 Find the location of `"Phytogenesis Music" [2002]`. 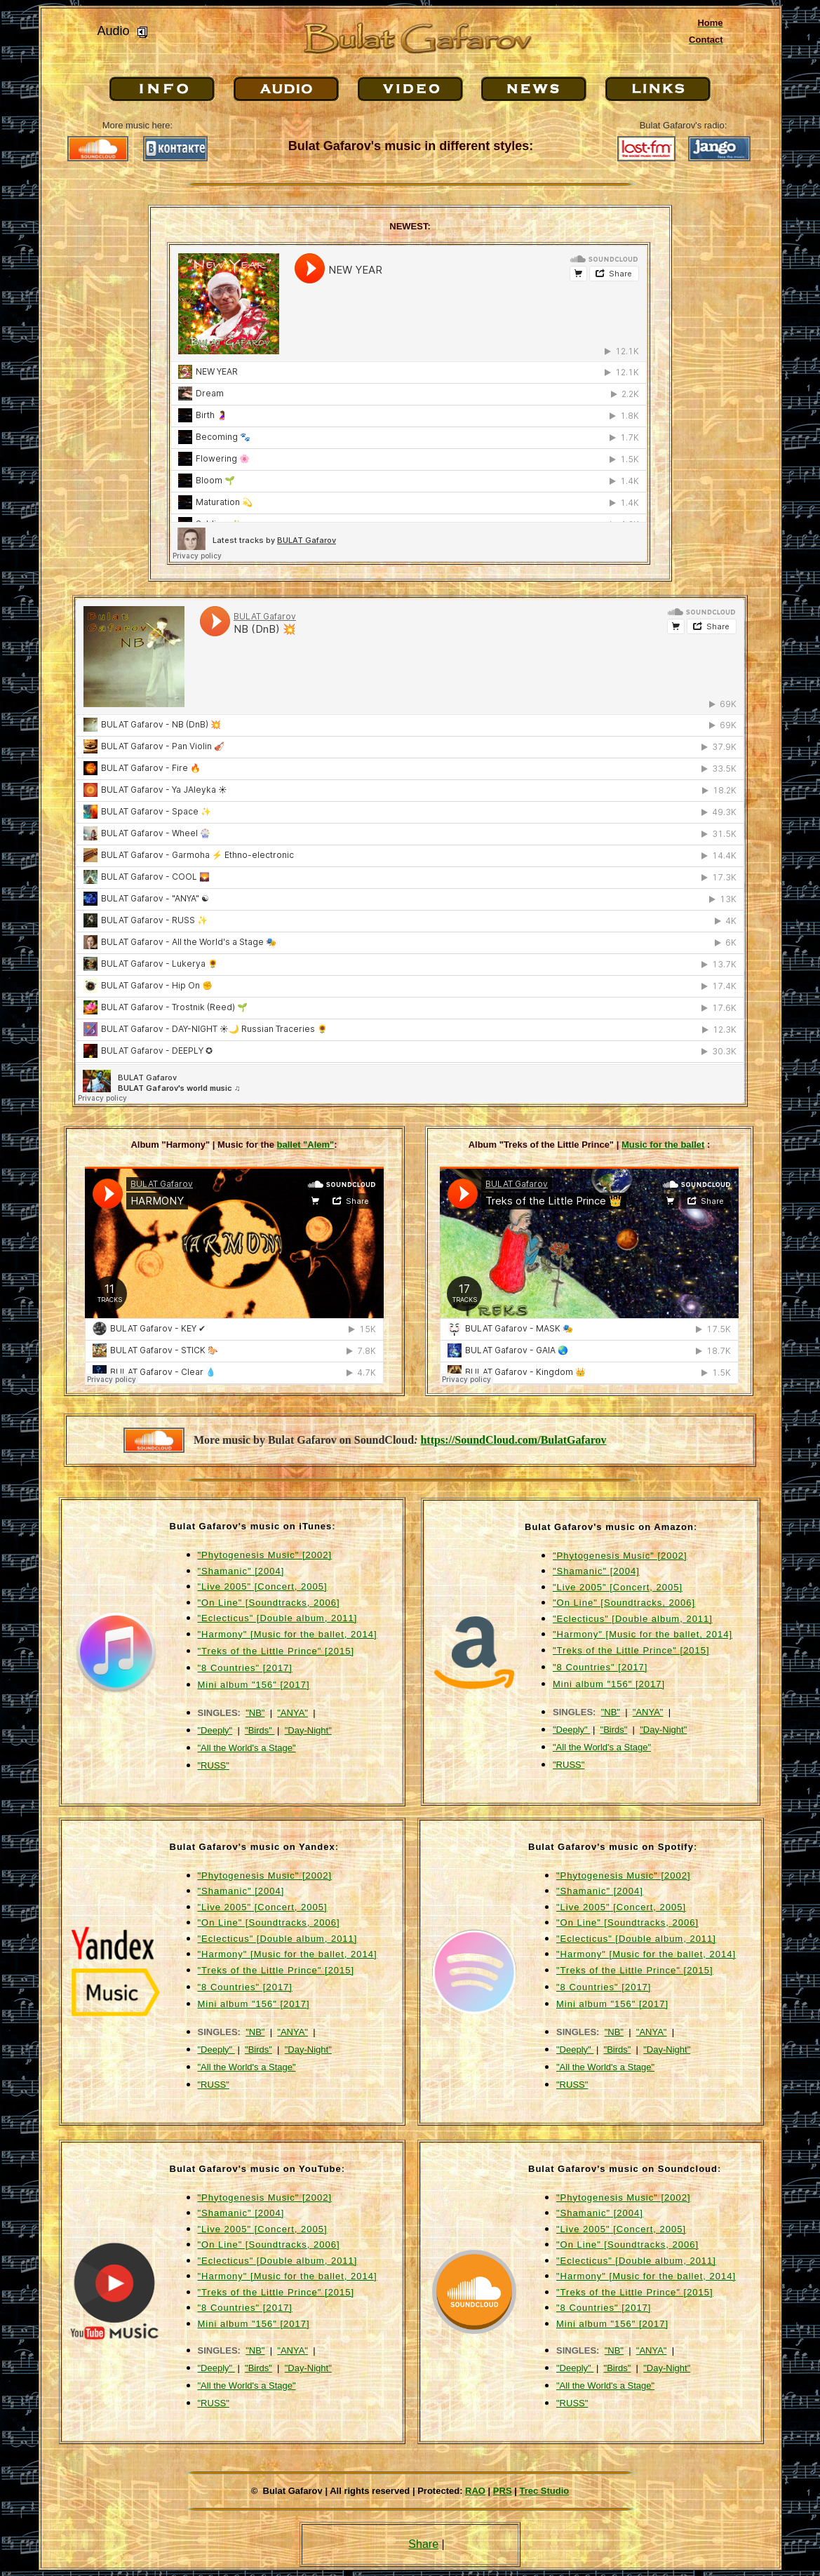

"Phytogenesis Music" [2002] is located at coordinates (265, 1555).